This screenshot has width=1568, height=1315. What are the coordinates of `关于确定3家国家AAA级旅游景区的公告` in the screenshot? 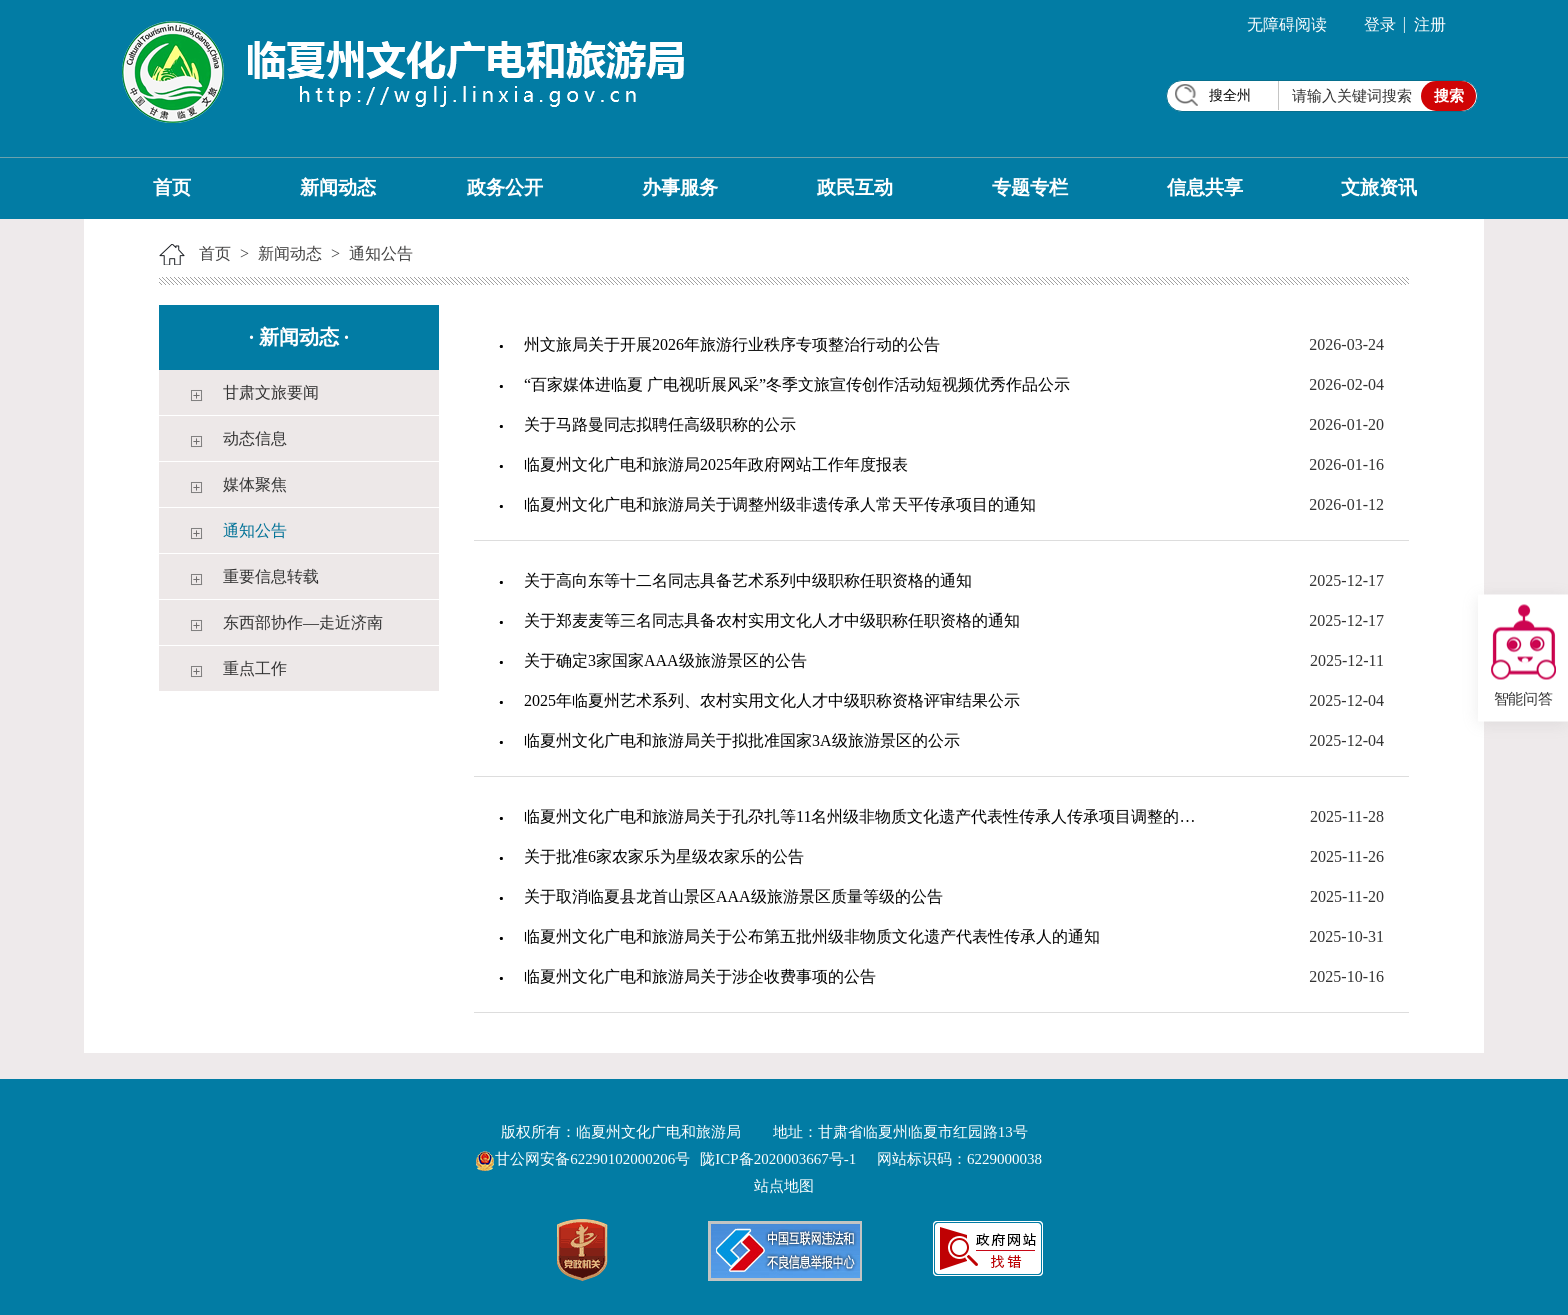 It's located at (665, 660).